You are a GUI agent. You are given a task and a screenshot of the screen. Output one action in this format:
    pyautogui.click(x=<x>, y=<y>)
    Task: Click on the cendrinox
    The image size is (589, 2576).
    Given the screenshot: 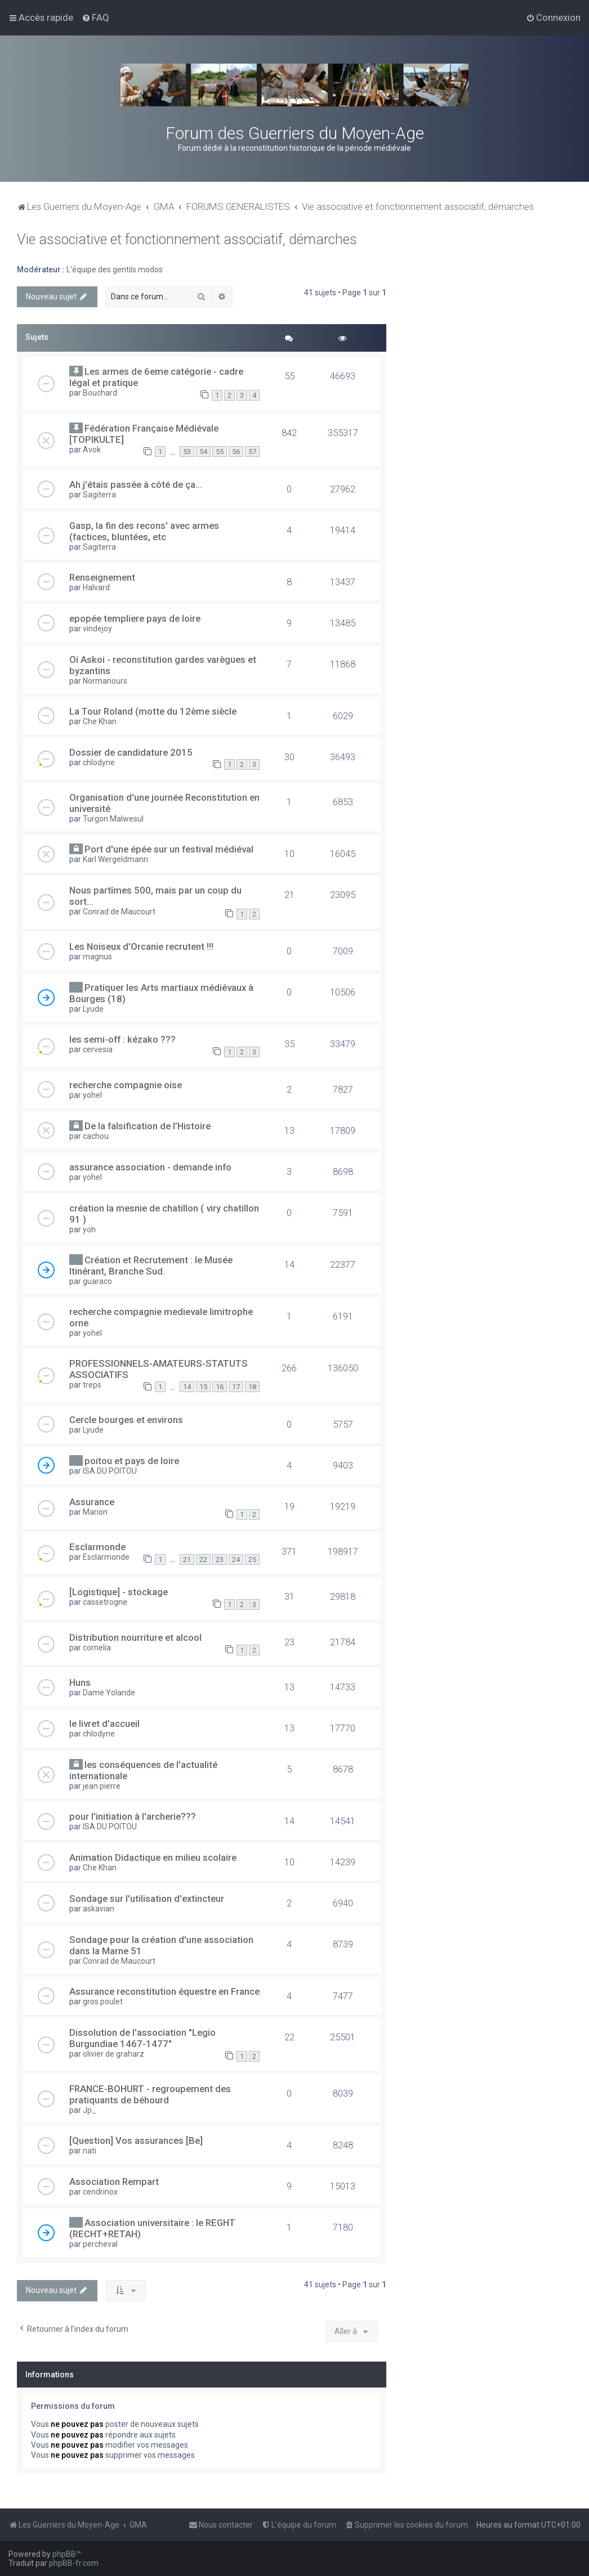 What is the action you would take?
    pyautogui.click(x=100, y=2191)
    